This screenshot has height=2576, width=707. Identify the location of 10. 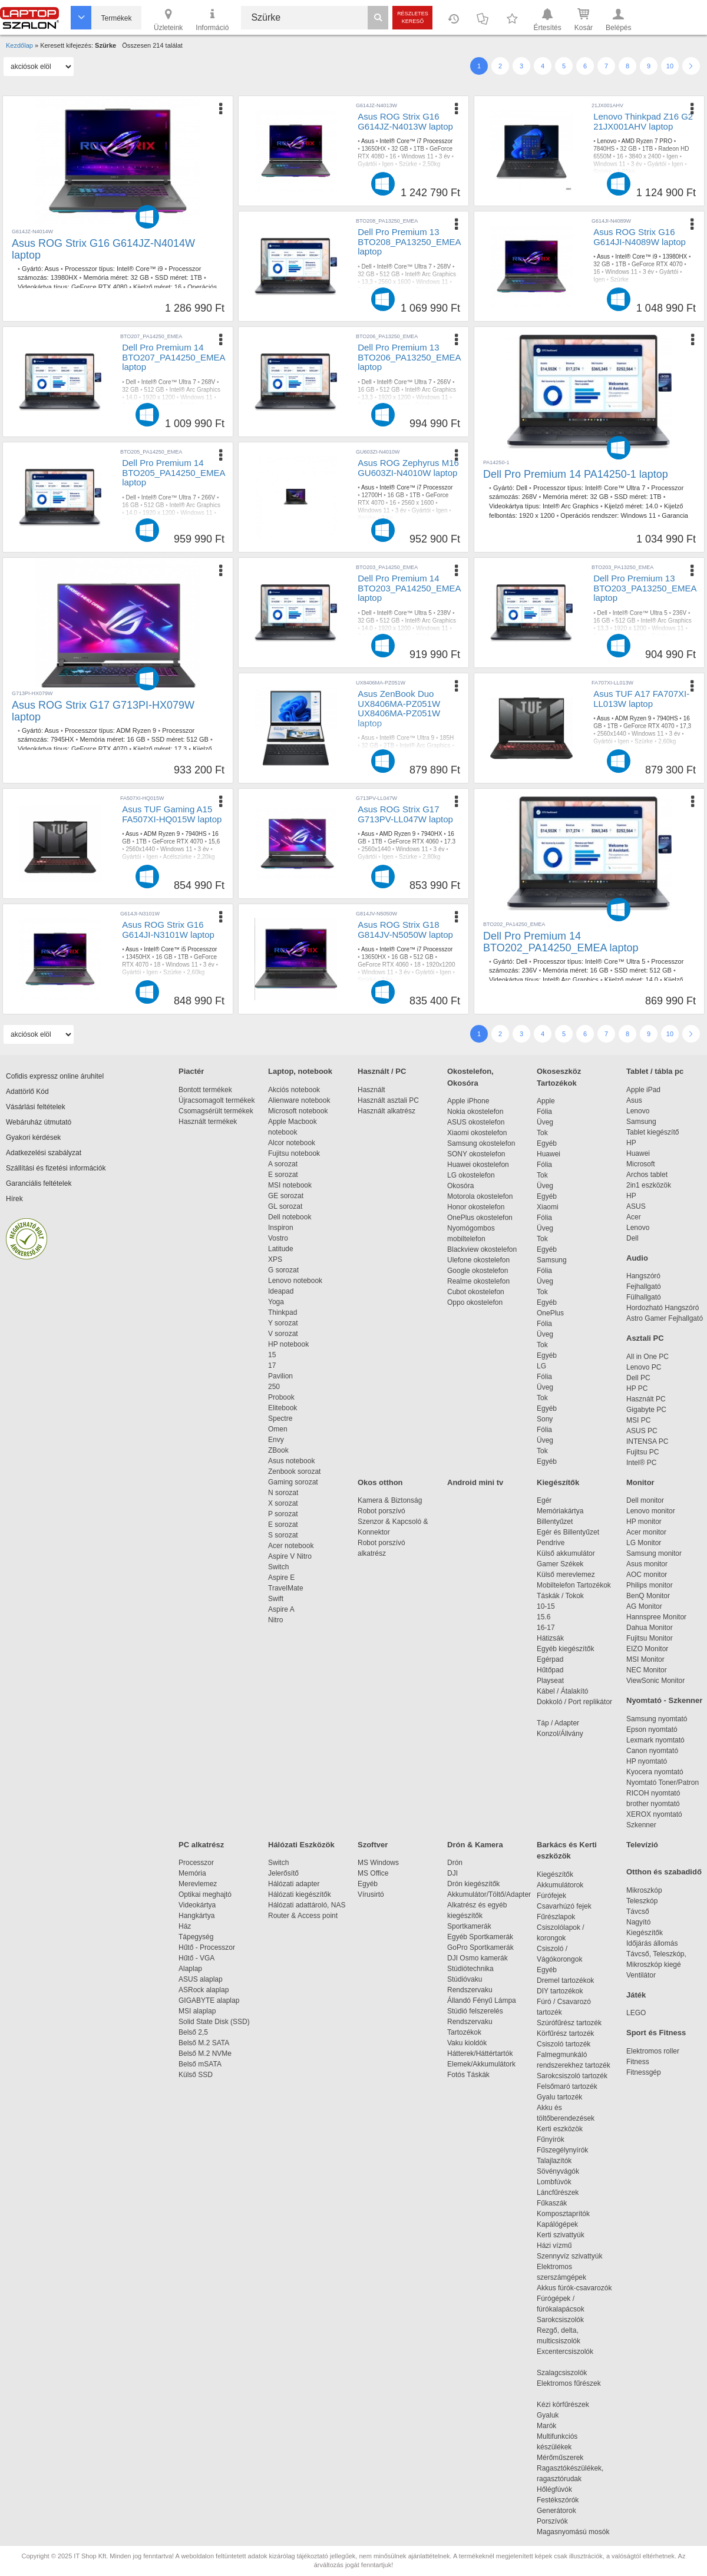
(669, 66).